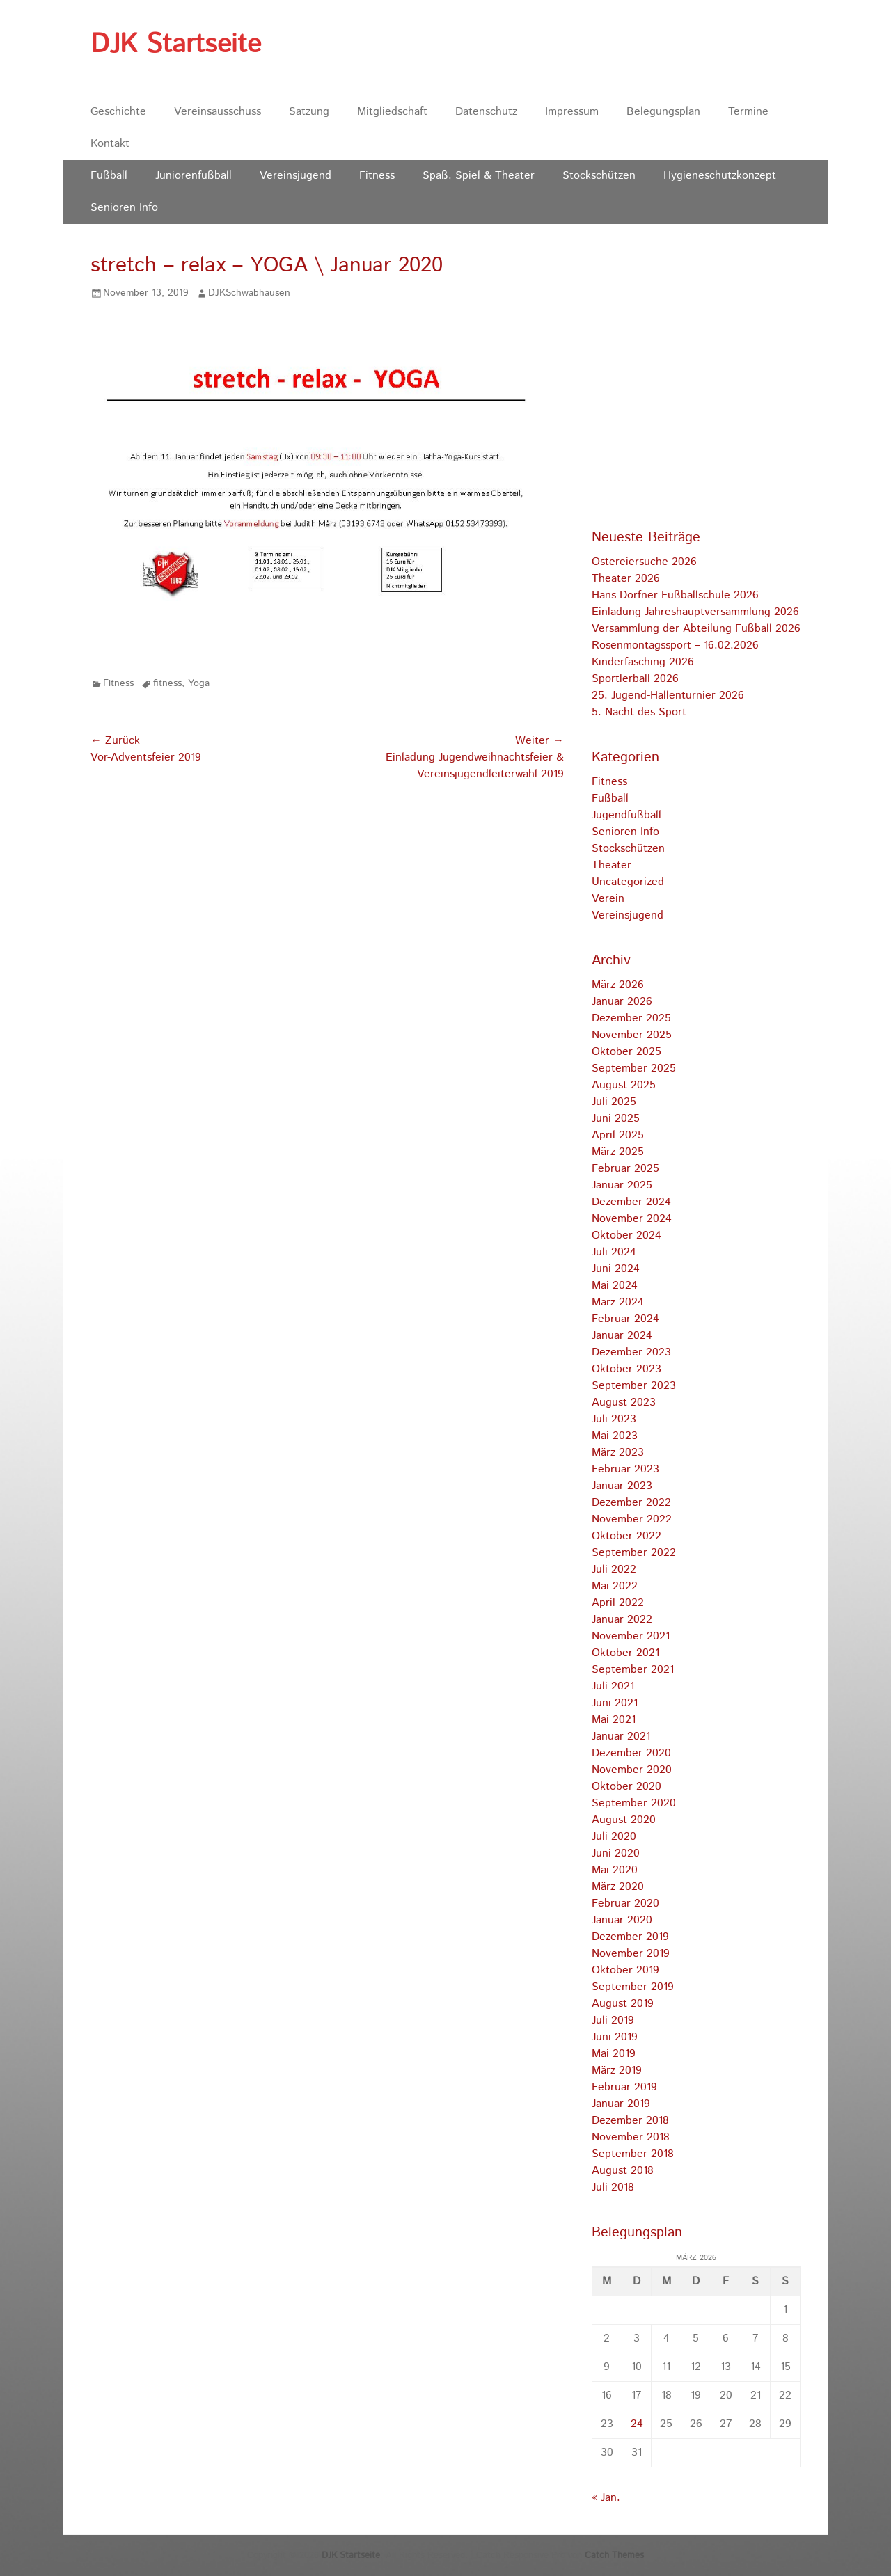  I want to click on Fitness, so click(377, 176).